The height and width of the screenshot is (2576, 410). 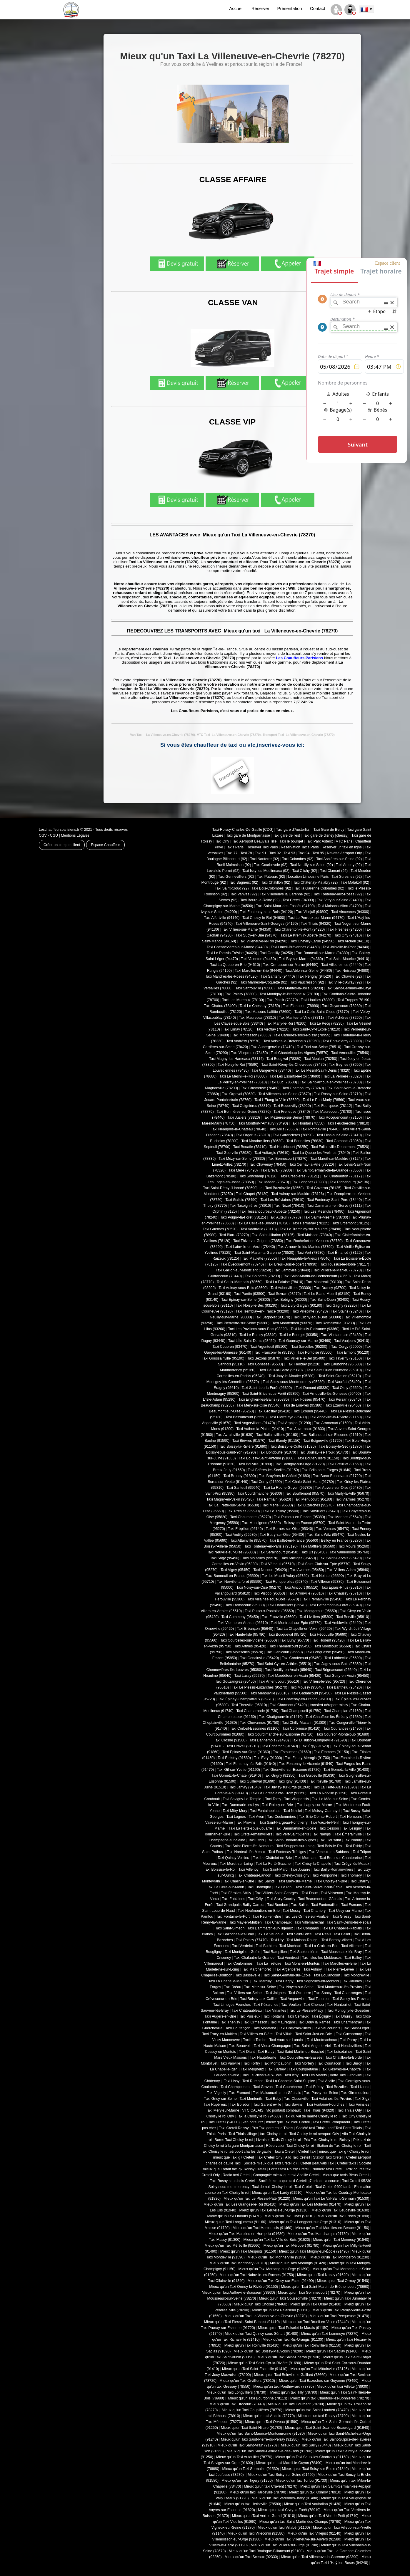 What do you see at coordinates (323, 1681) in the screenshot?
I see `Taxi Villiers-le-Sec (95720)` at bounding box center [323, 1681].